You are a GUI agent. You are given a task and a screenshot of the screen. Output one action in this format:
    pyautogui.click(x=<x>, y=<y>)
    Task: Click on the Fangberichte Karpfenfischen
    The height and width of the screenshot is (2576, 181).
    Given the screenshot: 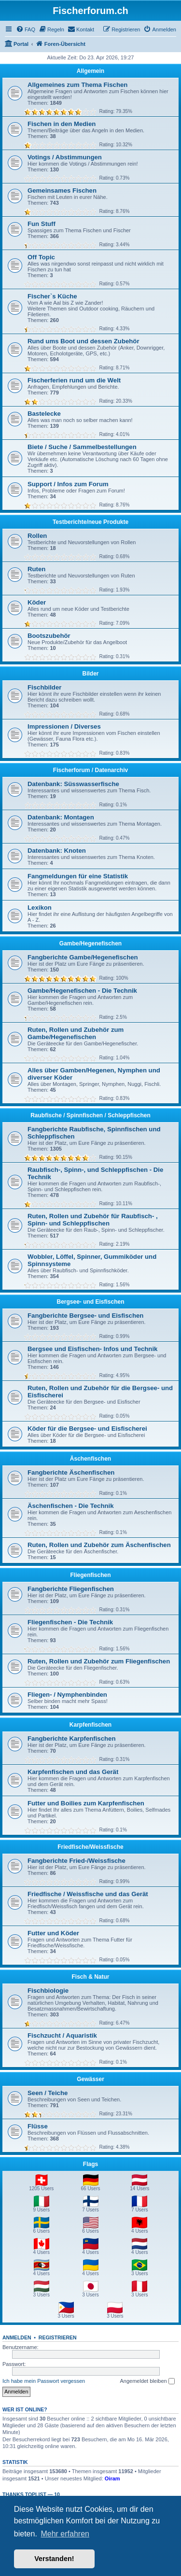 What is the action you would take?
    pyautogui.click(x=71, y=1738)
    